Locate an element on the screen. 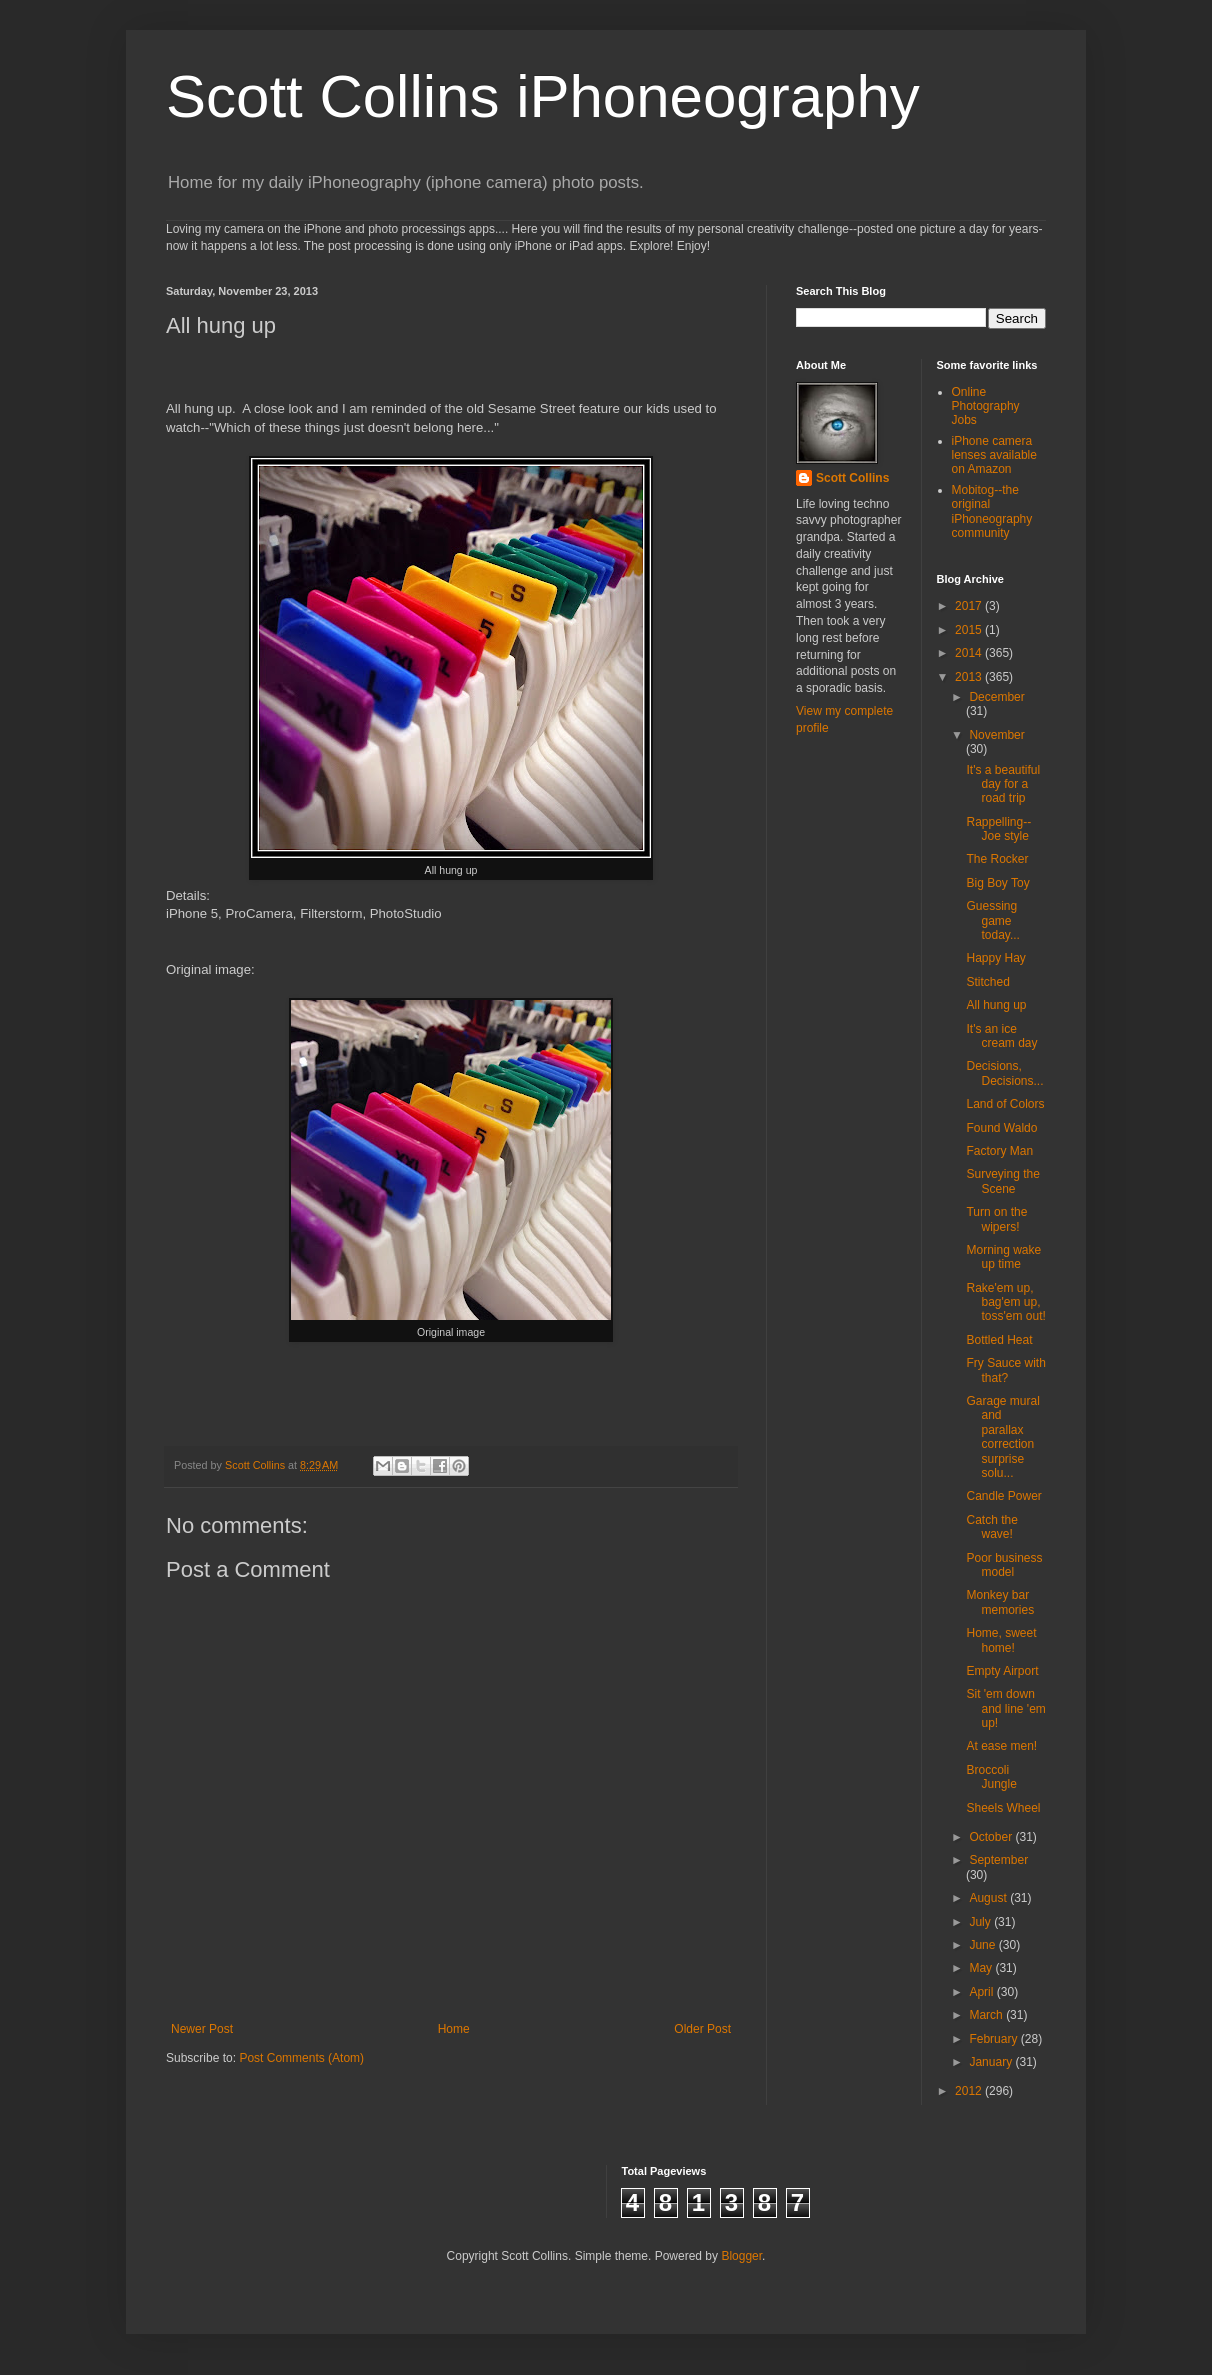 This screenshot has width=1212, height=2375. 2013 is located at coordinates (970, 677).